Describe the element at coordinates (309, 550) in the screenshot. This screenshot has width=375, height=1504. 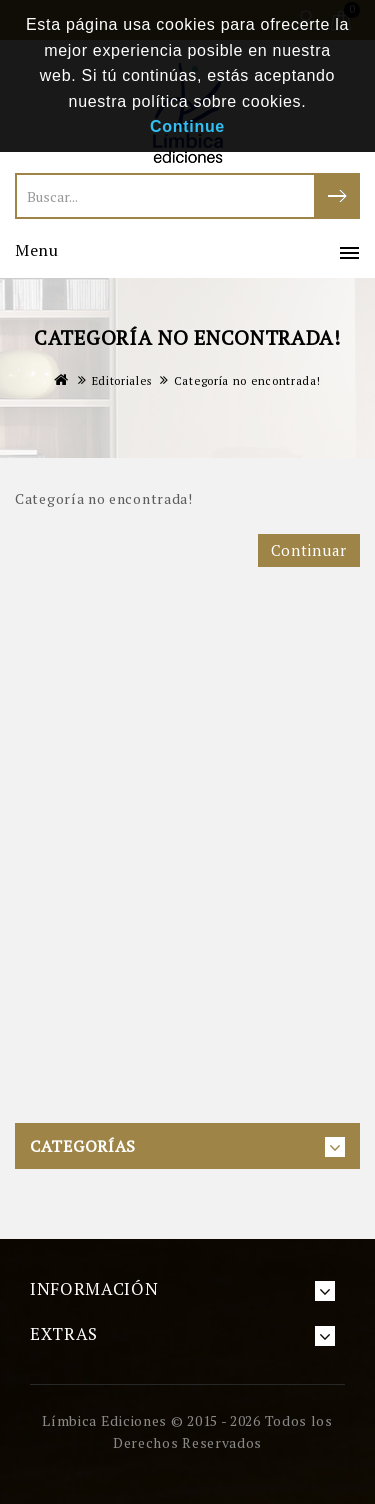
I see `Continuar` at that location.